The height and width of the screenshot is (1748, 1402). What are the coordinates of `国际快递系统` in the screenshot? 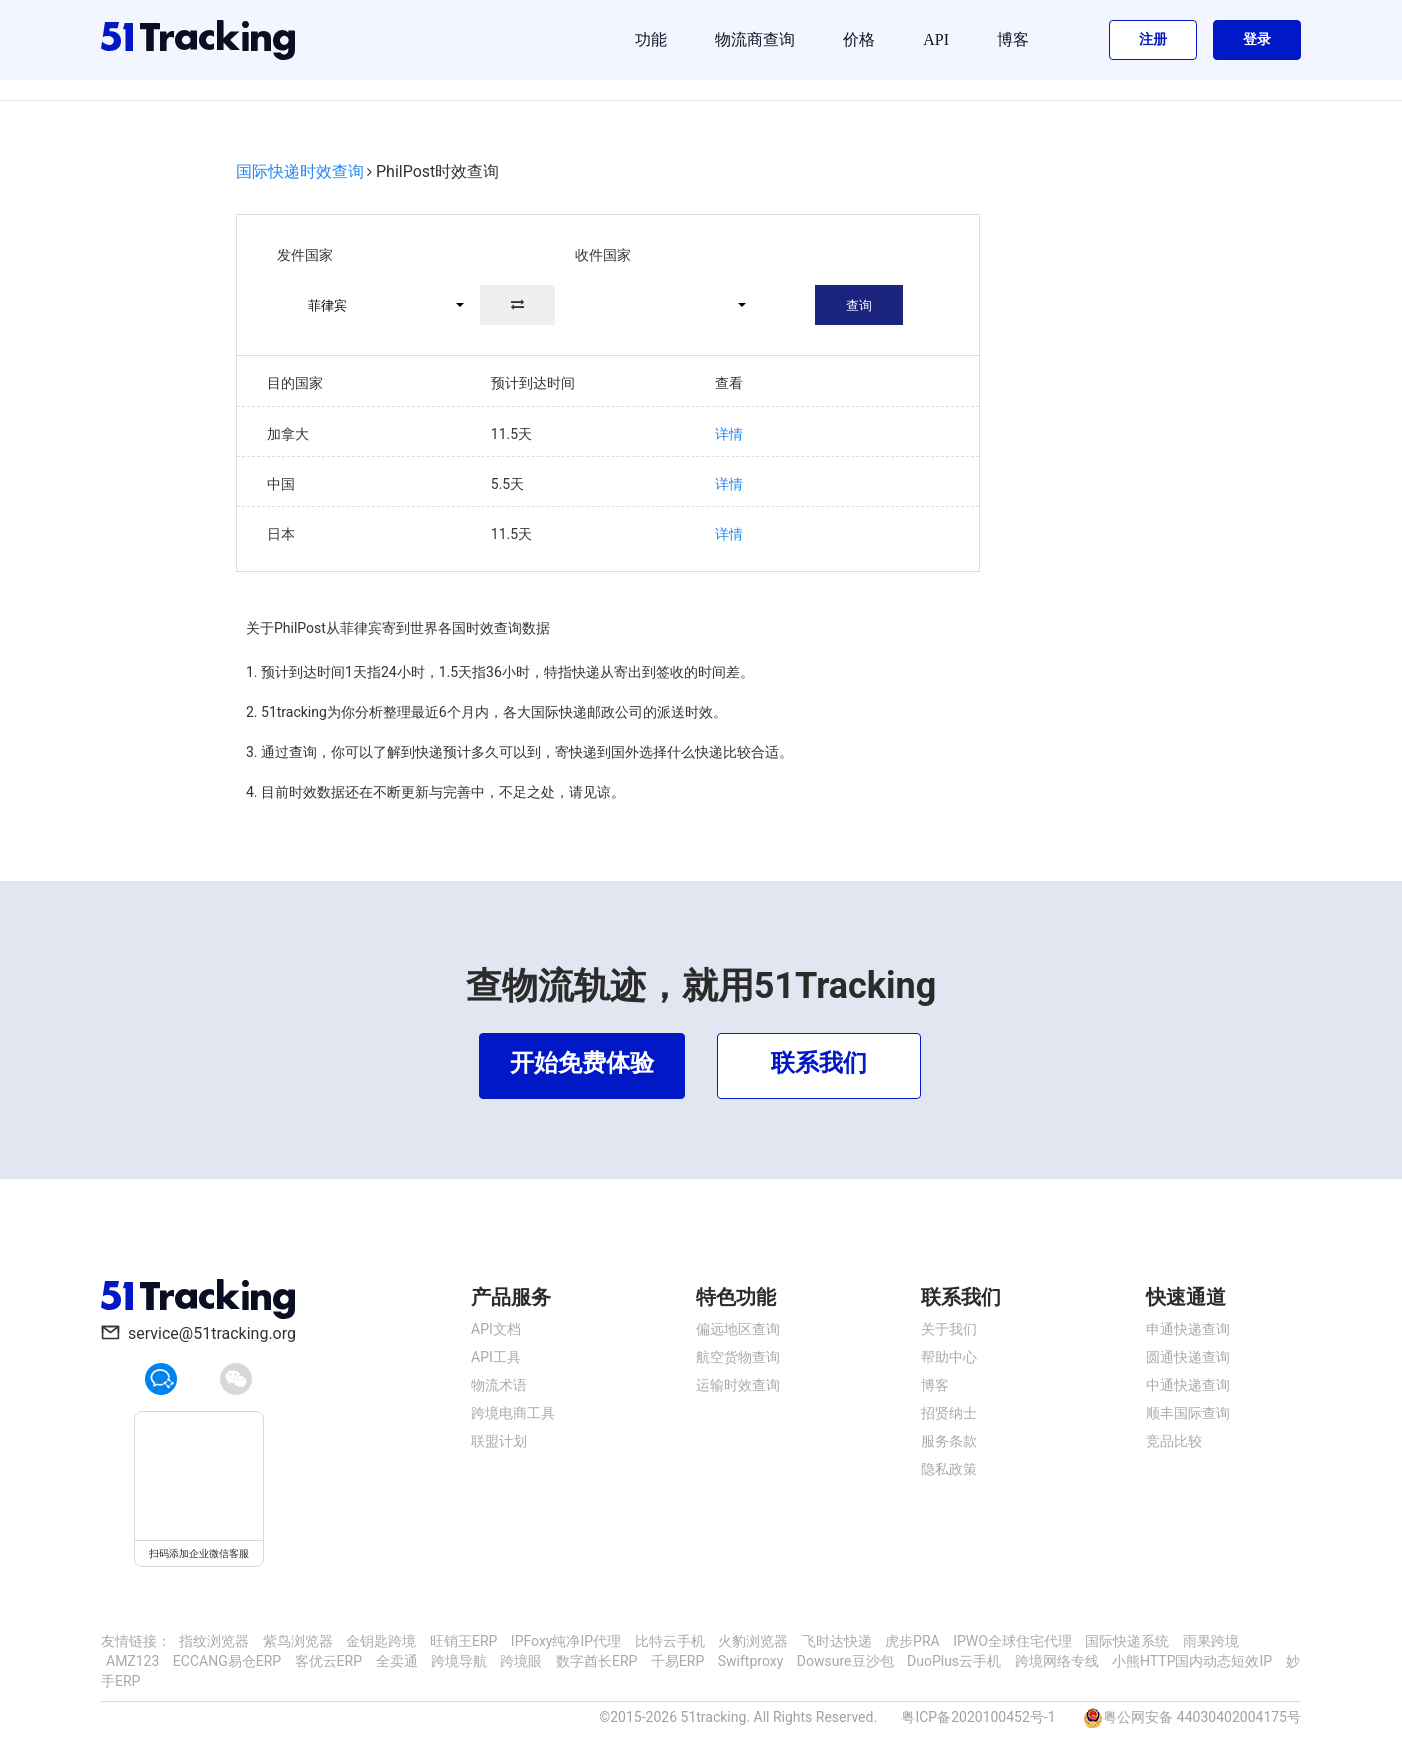 It's located at (1127, 1641).